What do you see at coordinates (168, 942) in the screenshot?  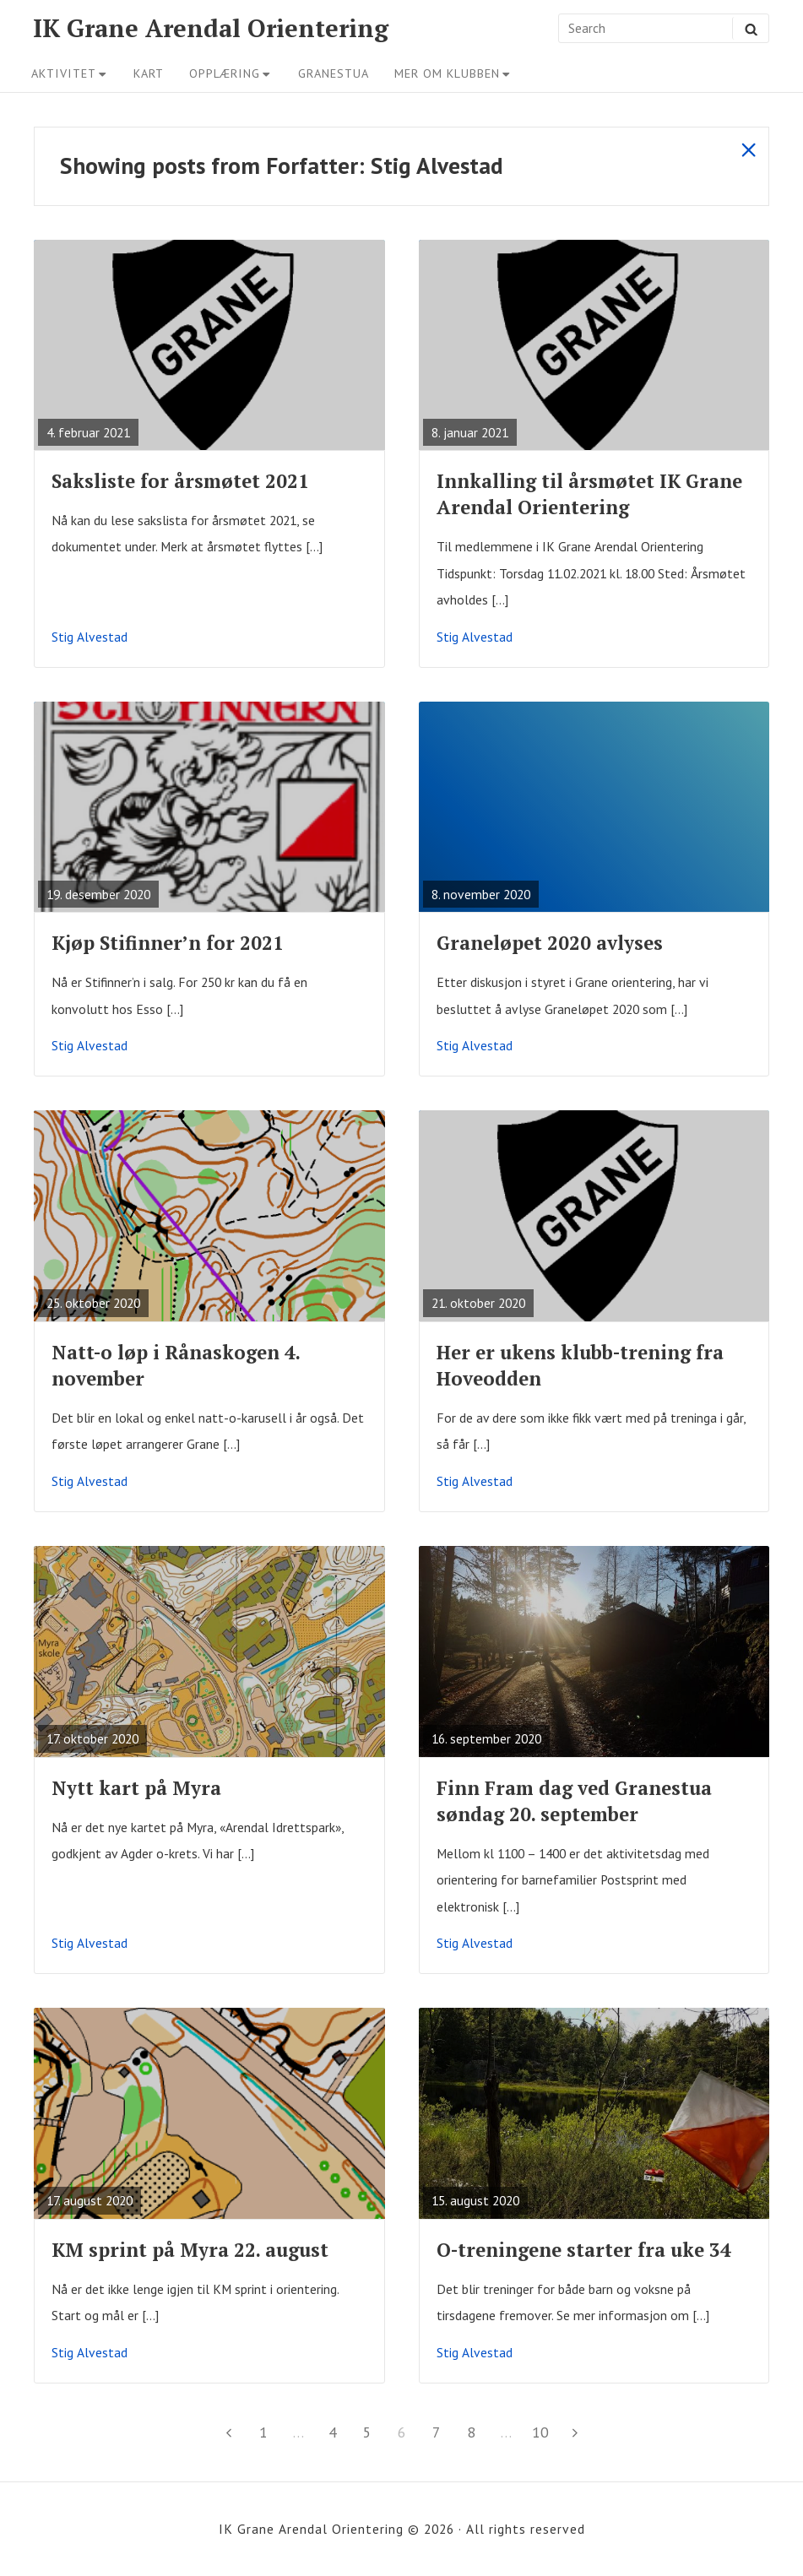 I see `Kjøp Stifinner’n for 2021` at bounding box center [168, 942].